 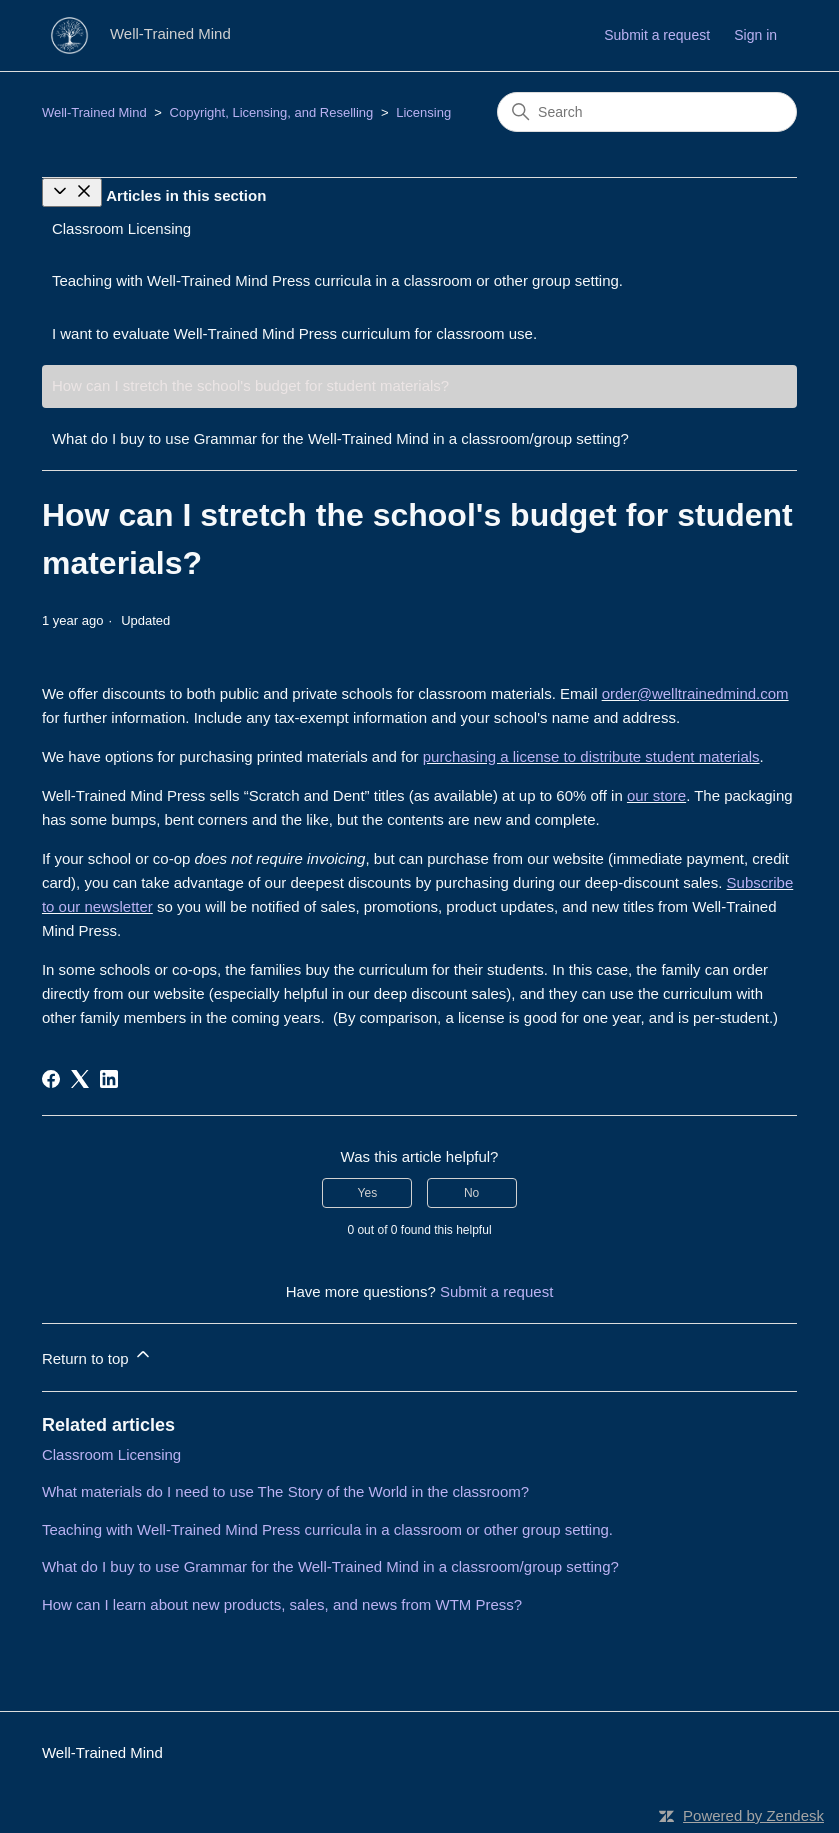 What do you see at coordinates (647, 112) in the screenshot?
I see `[Search]` at bounding box center [647, 112].